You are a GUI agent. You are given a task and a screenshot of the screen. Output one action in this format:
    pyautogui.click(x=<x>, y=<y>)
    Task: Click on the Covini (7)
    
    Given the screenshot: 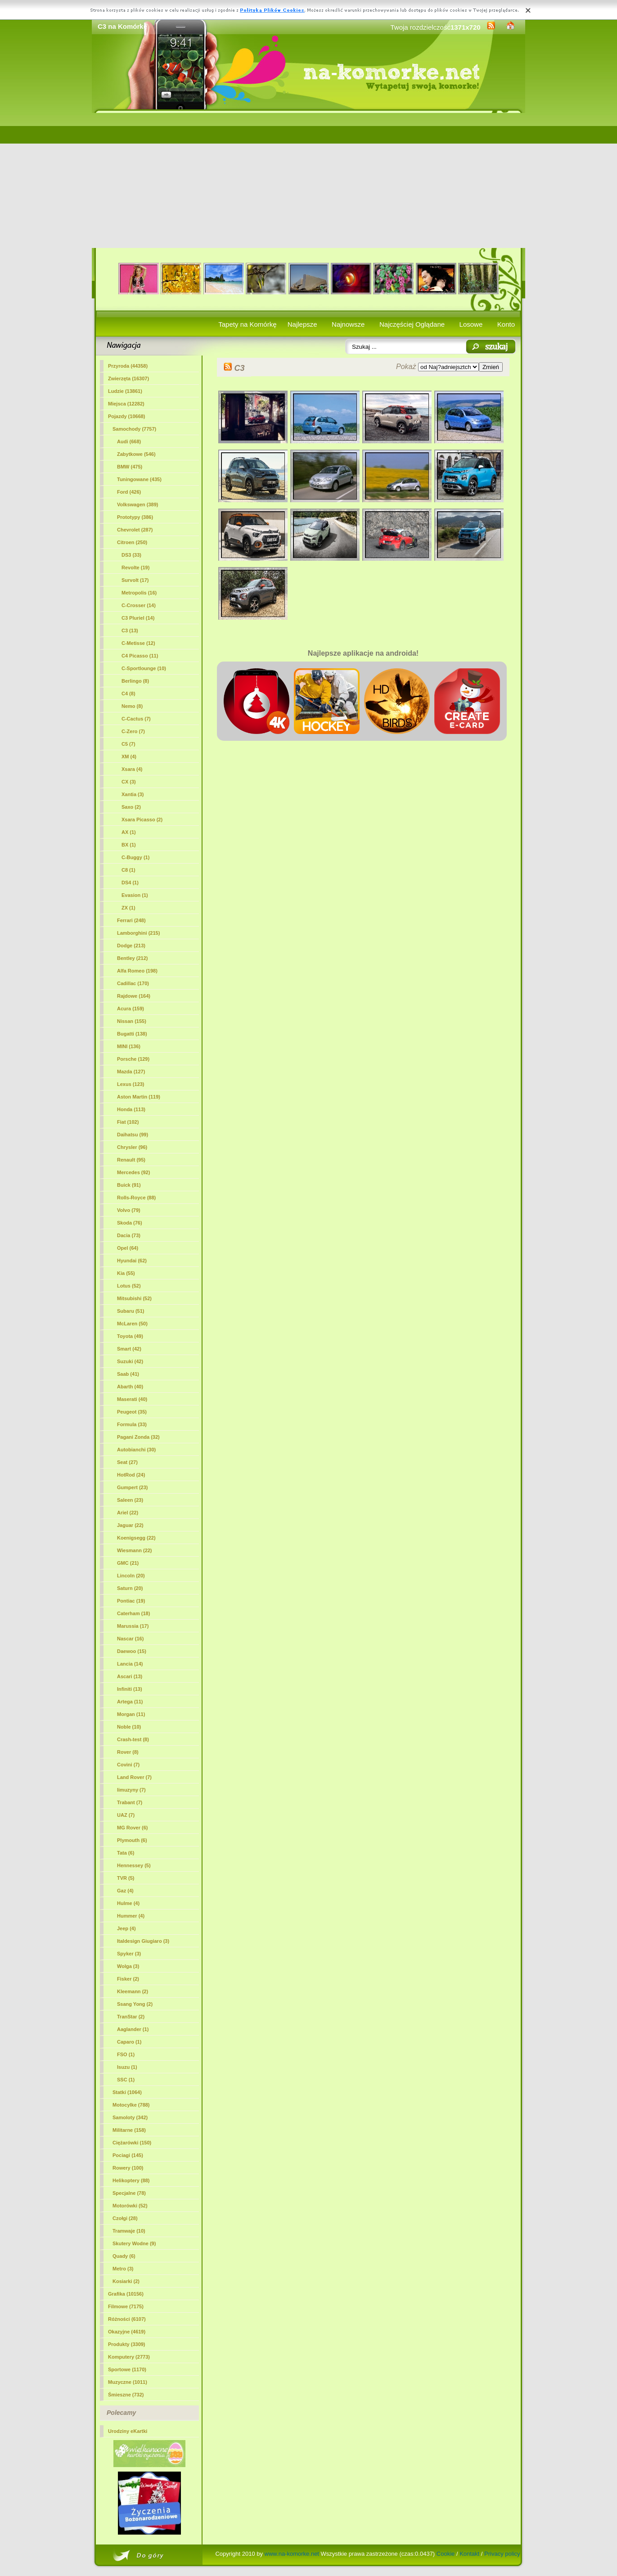 What is the action you would take?
    pyautogui.click(x=128, y=1764)
    